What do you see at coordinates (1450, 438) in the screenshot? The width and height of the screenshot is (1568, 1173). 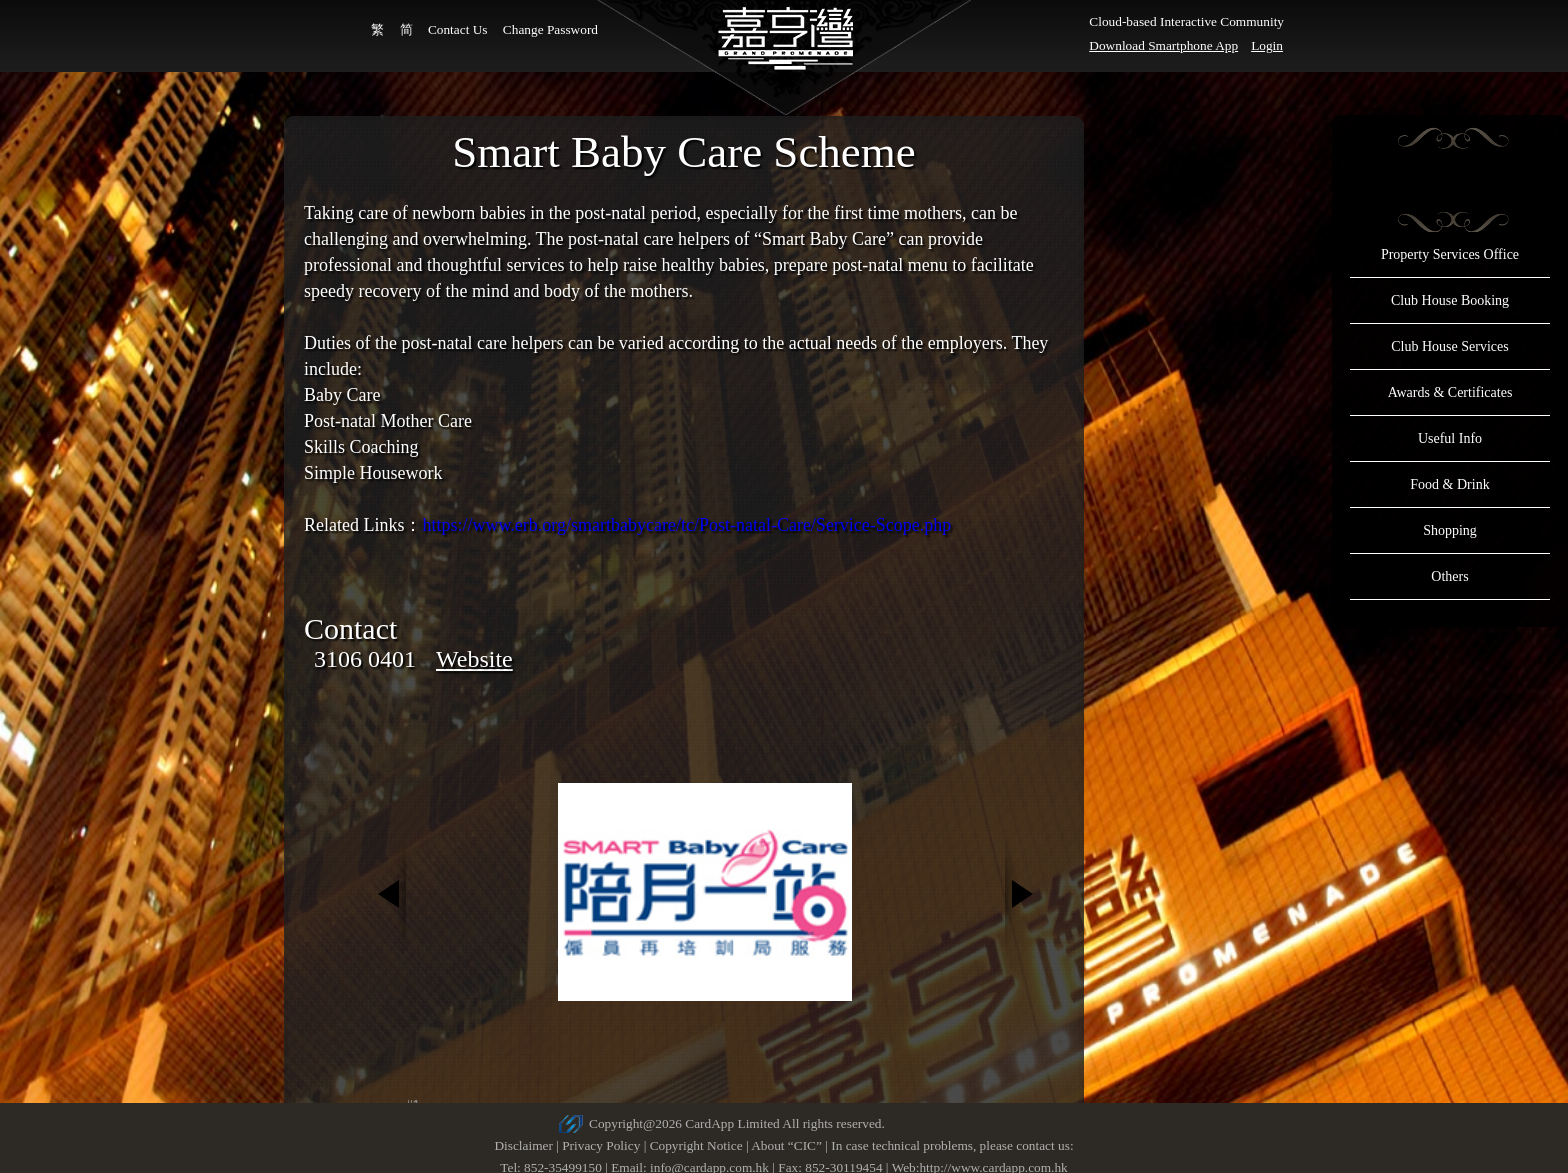 I see `Useful Info` at bounding box center [1450, 438].